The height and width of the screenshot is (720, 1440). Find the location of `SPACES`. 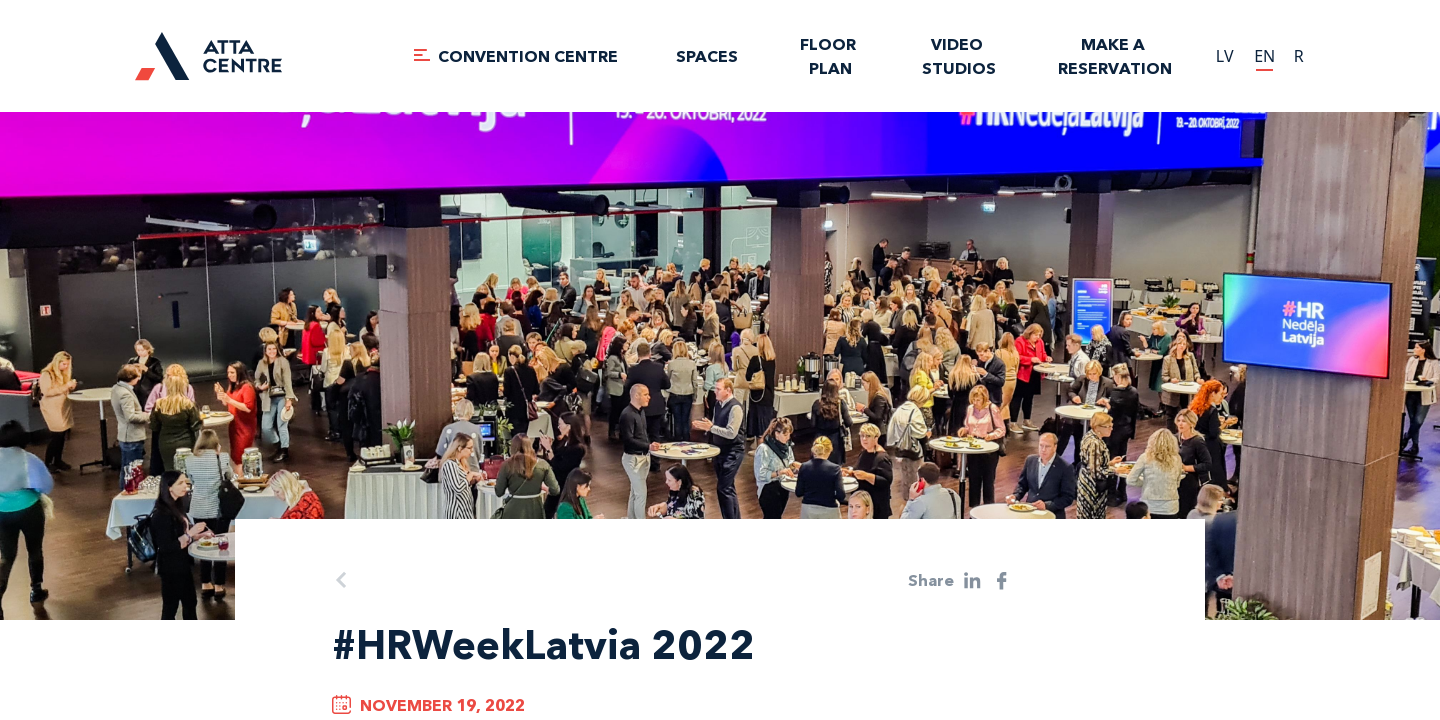

SPACES is located at coordinates (707, 56).